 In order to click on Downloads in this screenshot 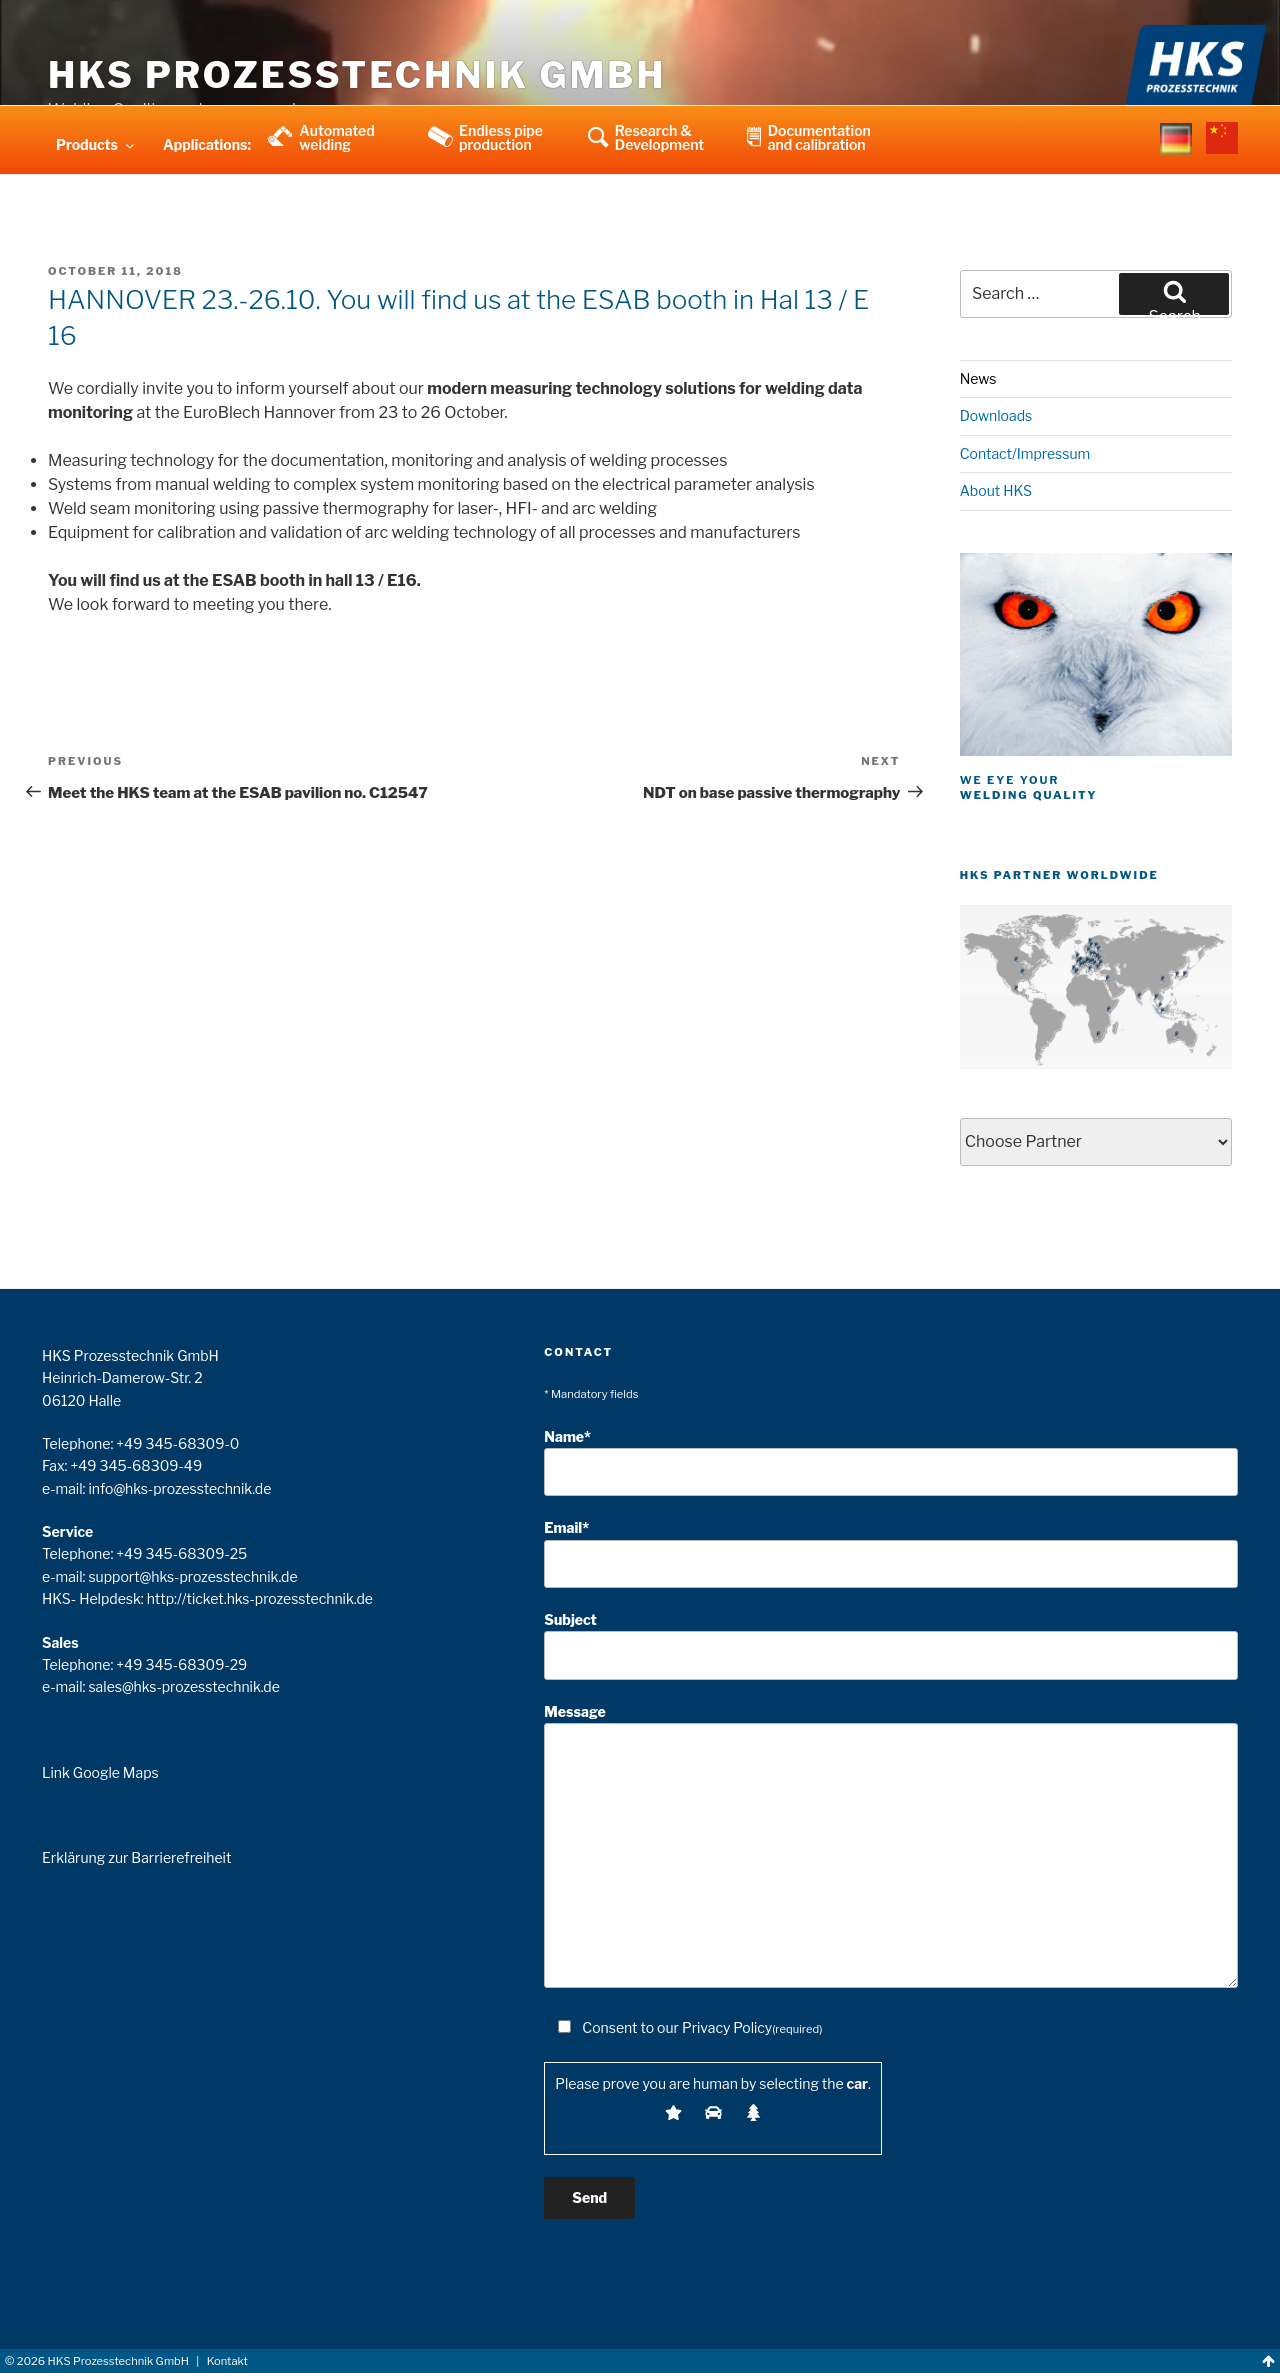, I will do `click(996, 415)`.